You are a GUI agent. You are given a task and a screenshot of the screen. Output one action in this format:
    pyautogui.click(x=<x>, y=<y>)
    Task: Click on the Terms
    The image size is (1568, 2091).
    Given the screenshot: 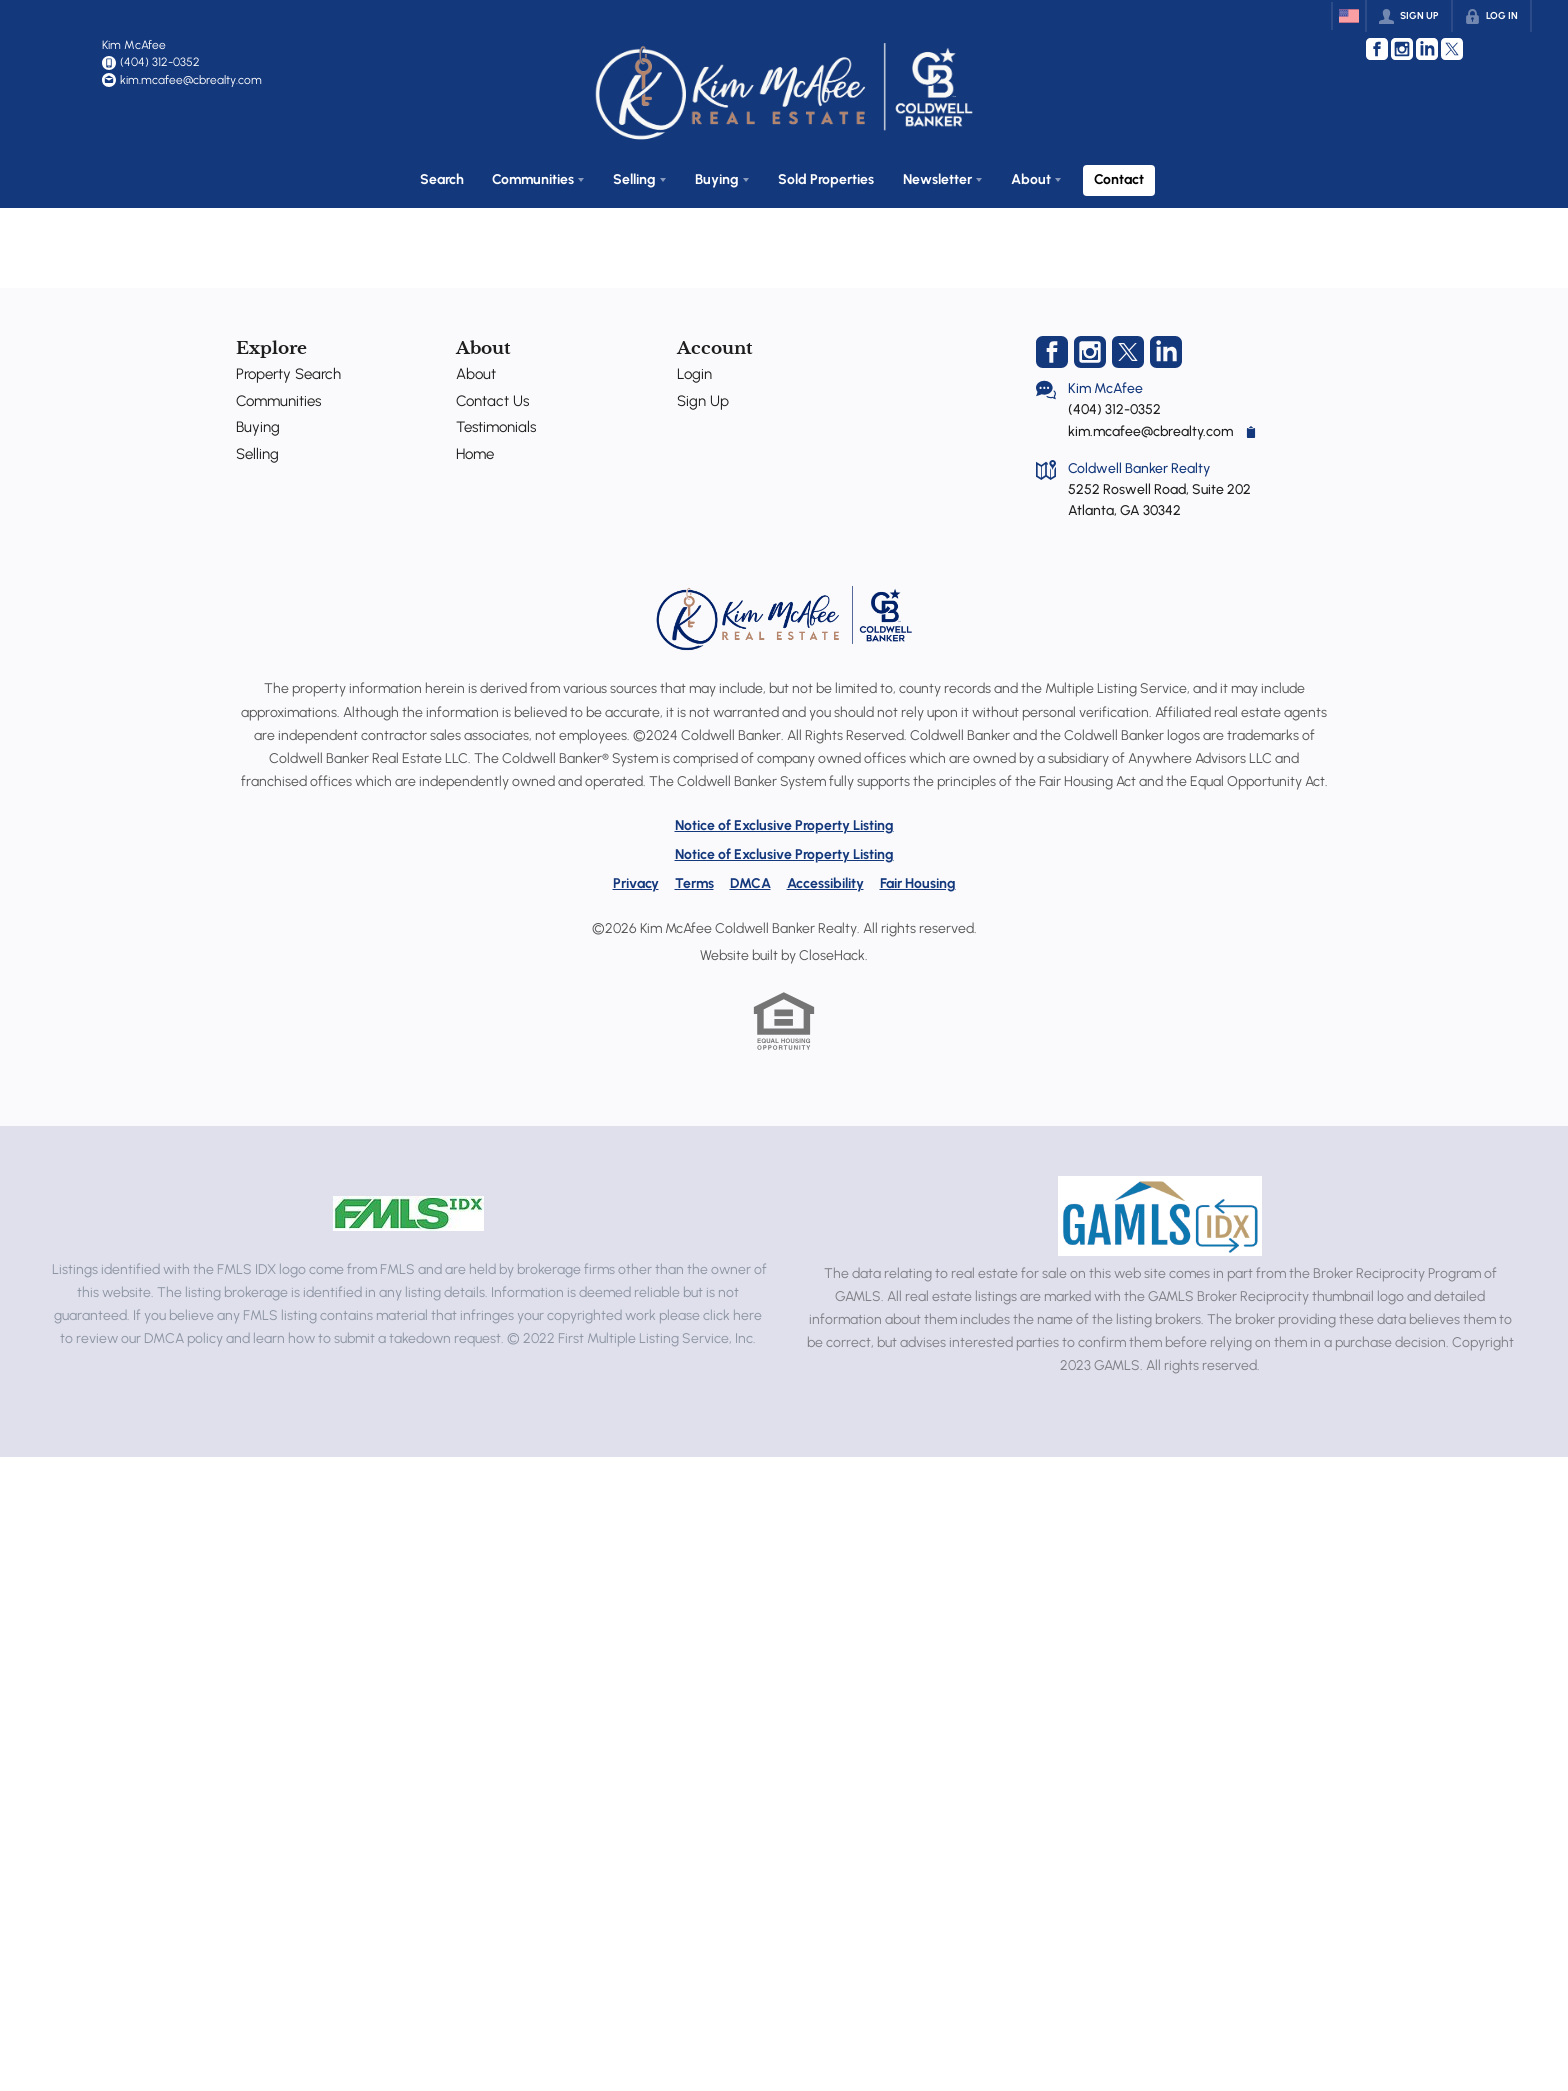 What is the action you would take?
    pyautogui.click(x=694, y=877)
    